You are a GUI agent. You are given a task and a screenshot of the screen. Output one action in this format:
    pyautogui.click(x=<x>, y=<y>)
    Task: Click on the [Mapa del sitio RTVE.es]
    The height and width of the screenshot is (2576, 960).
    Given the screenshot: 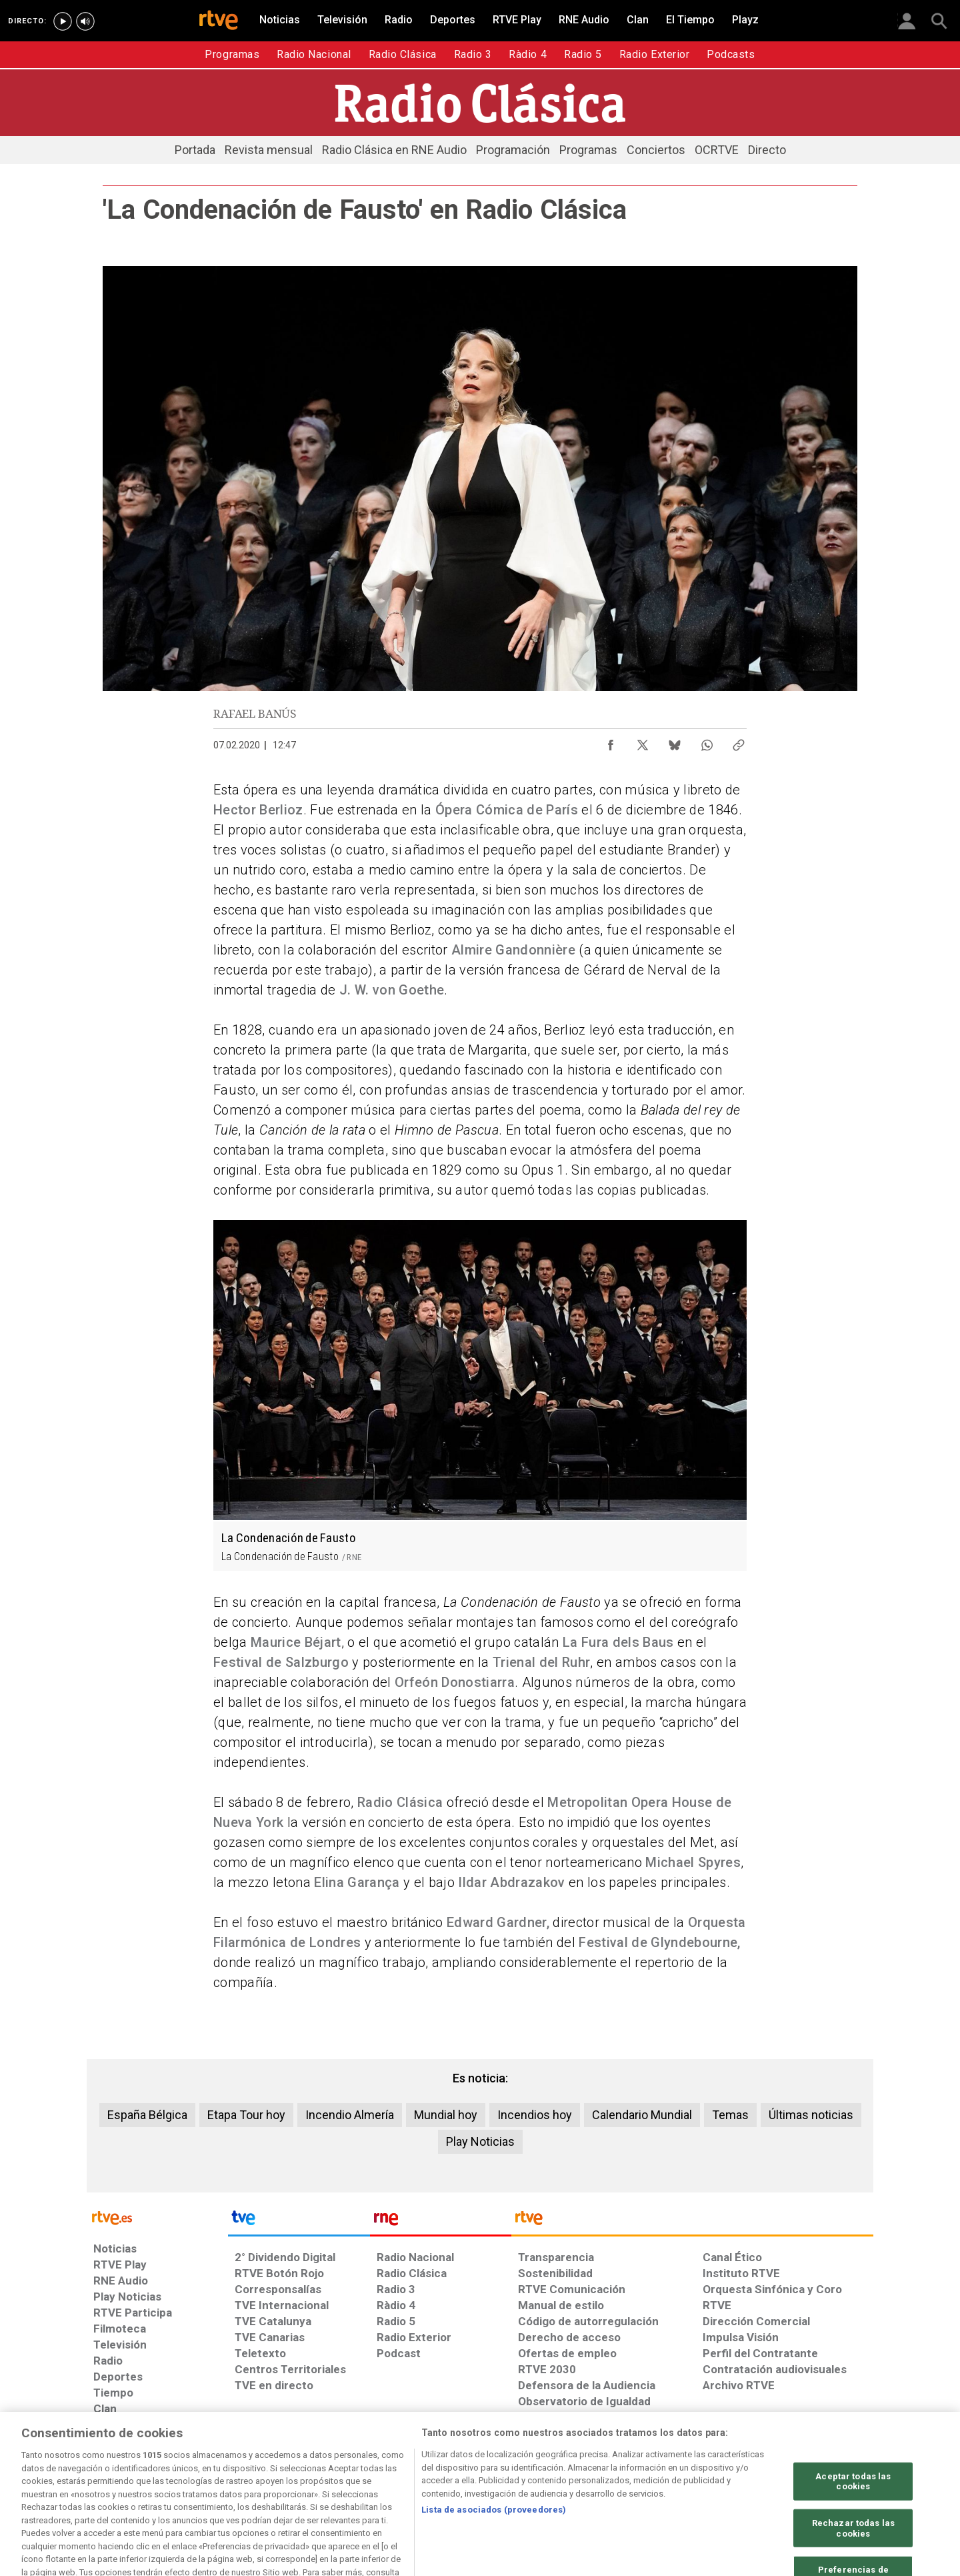 What is the action you would take?
    pyautogui.click(x=670, y=2473)
    